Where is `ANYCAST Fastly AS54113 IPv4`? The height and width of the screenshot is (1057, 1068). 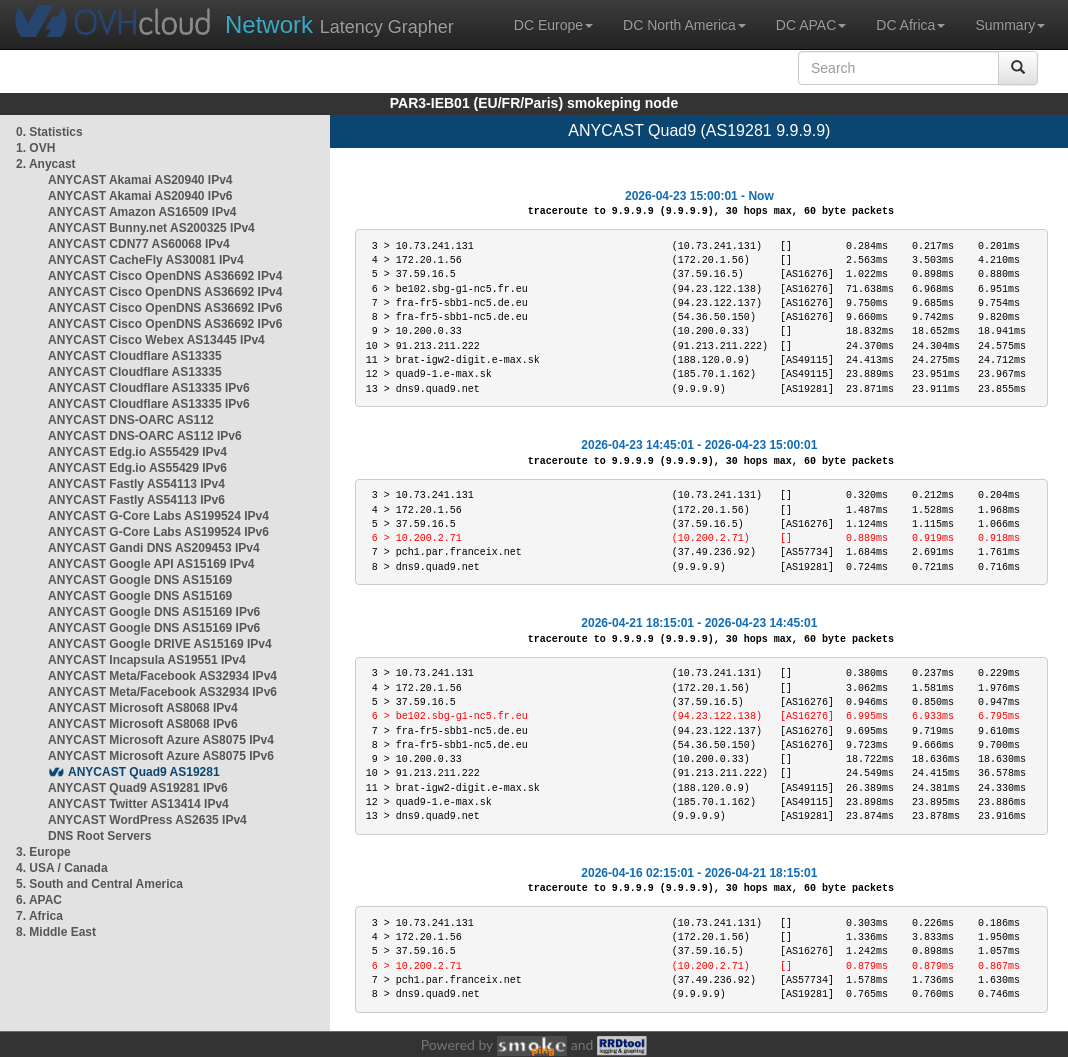 ANYCAST Fastly AS54113 IPv4 is located at coordinates (136, 484).